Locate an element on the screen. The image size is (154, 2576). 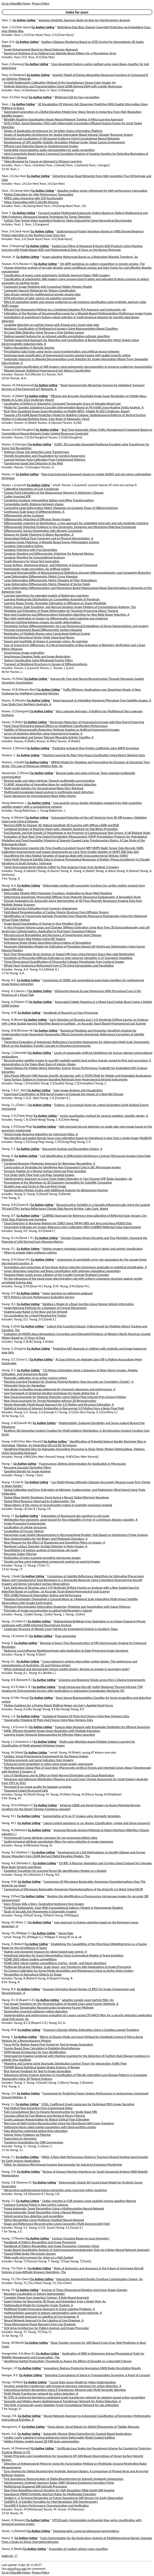
Detecting Concealment of Intent in Transportation Screening: A Proof of Concept is located at coordinates (97, 2375).